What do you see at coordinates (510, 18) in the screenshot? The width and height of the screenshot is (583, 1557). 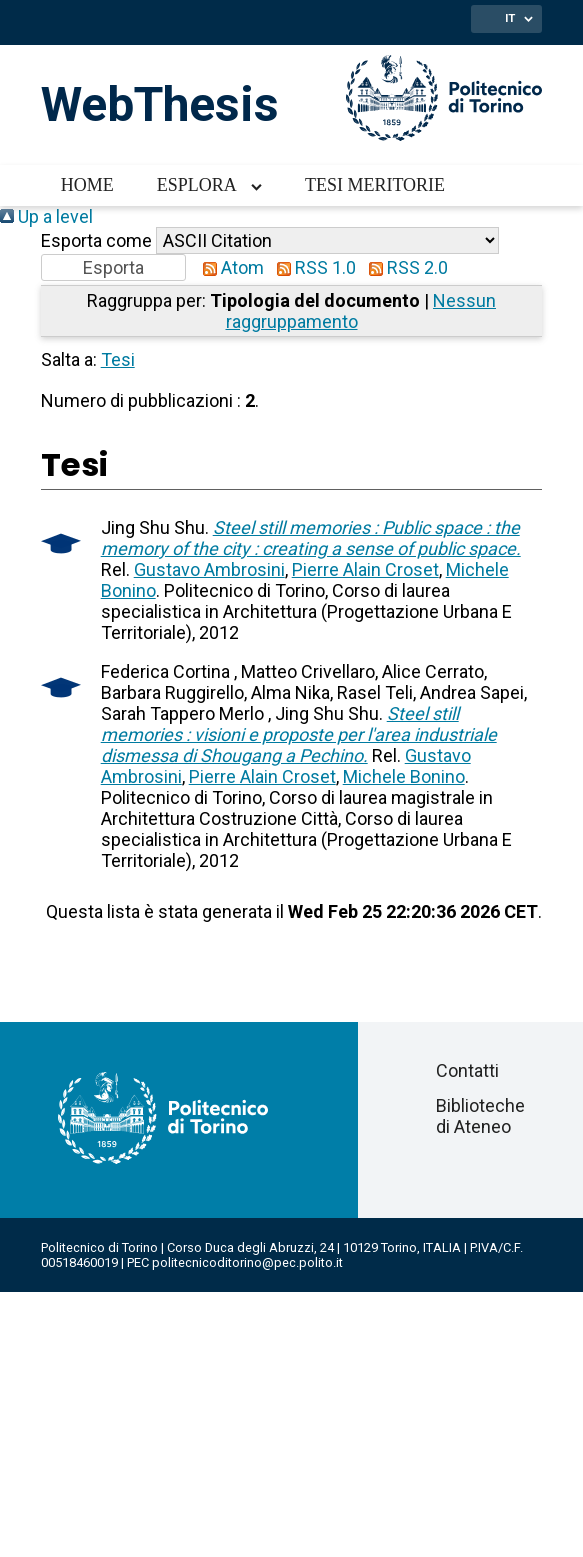 I see `IT` at bounding box center [510, 18].